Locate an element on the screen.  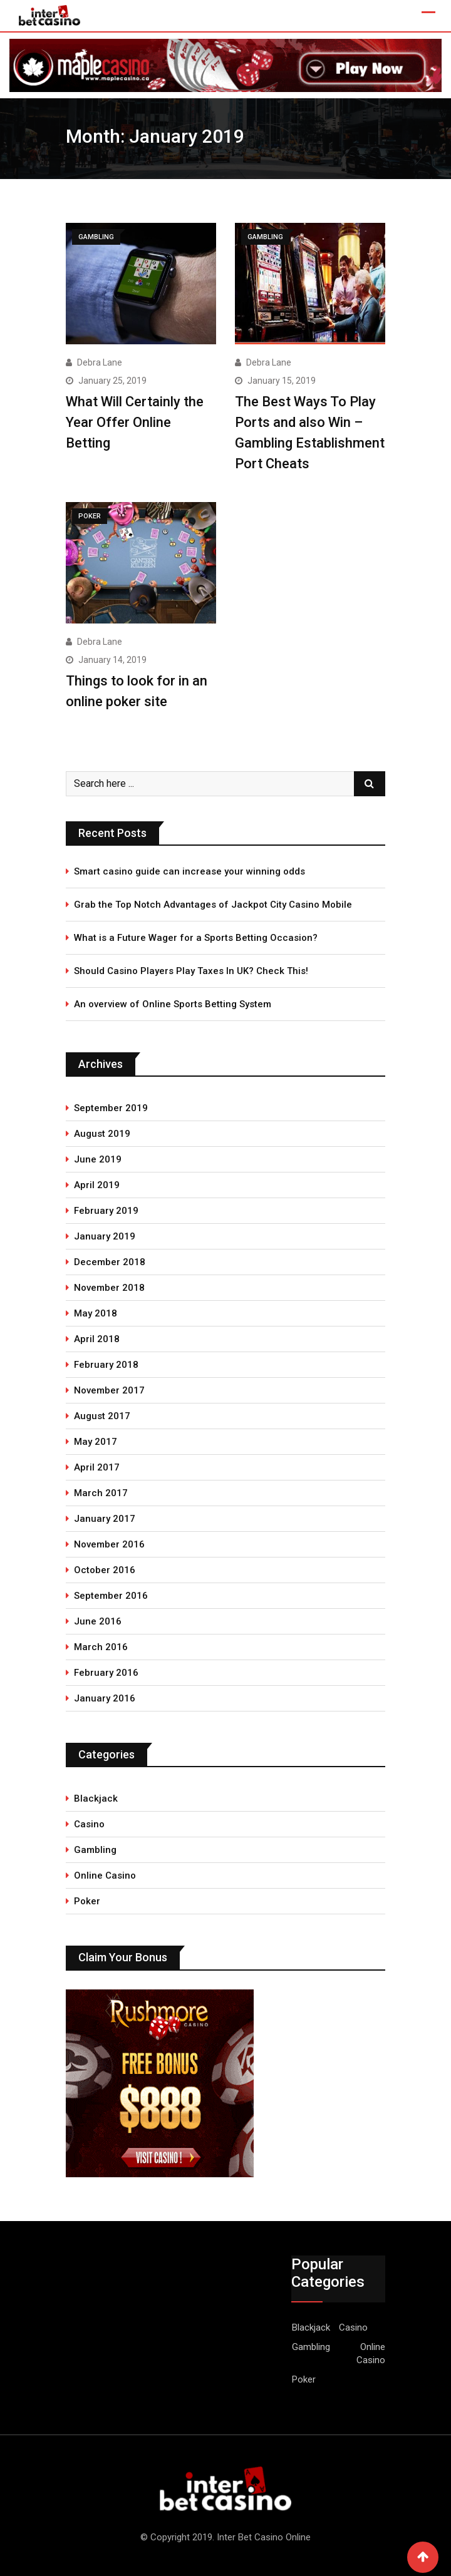
September 2016 is located at coordinates (111, 1595).